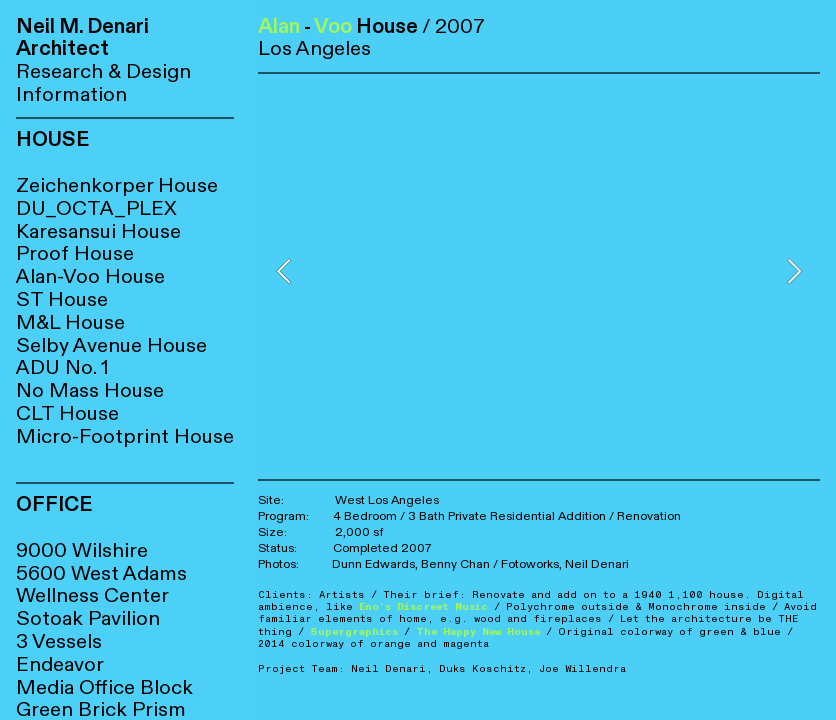 The image size is (836, 720). I want to click on Media Office Block, so click(104, 687).